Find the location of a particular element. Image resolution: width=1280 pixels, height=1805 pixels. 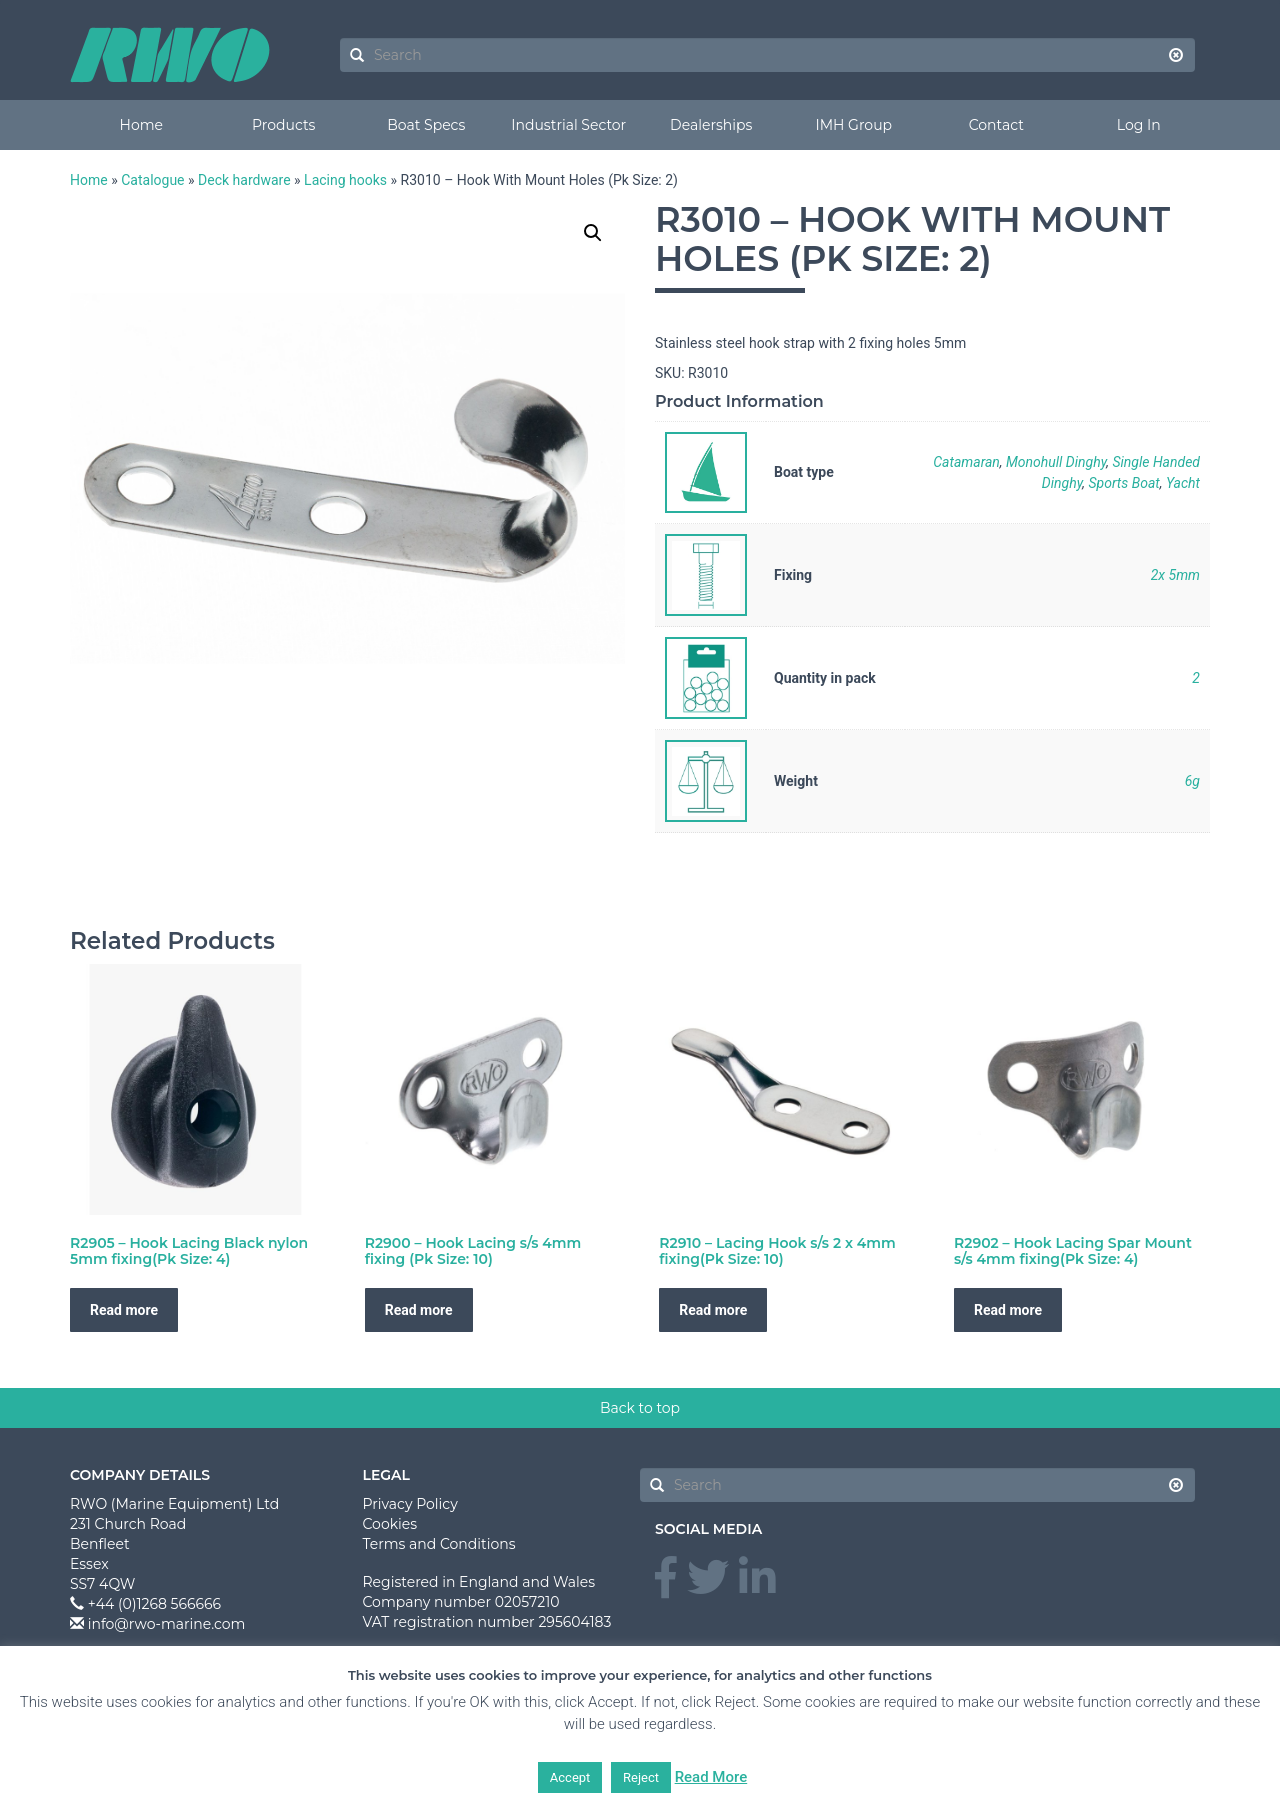

Yacht is located at coordinates (1183, 483).